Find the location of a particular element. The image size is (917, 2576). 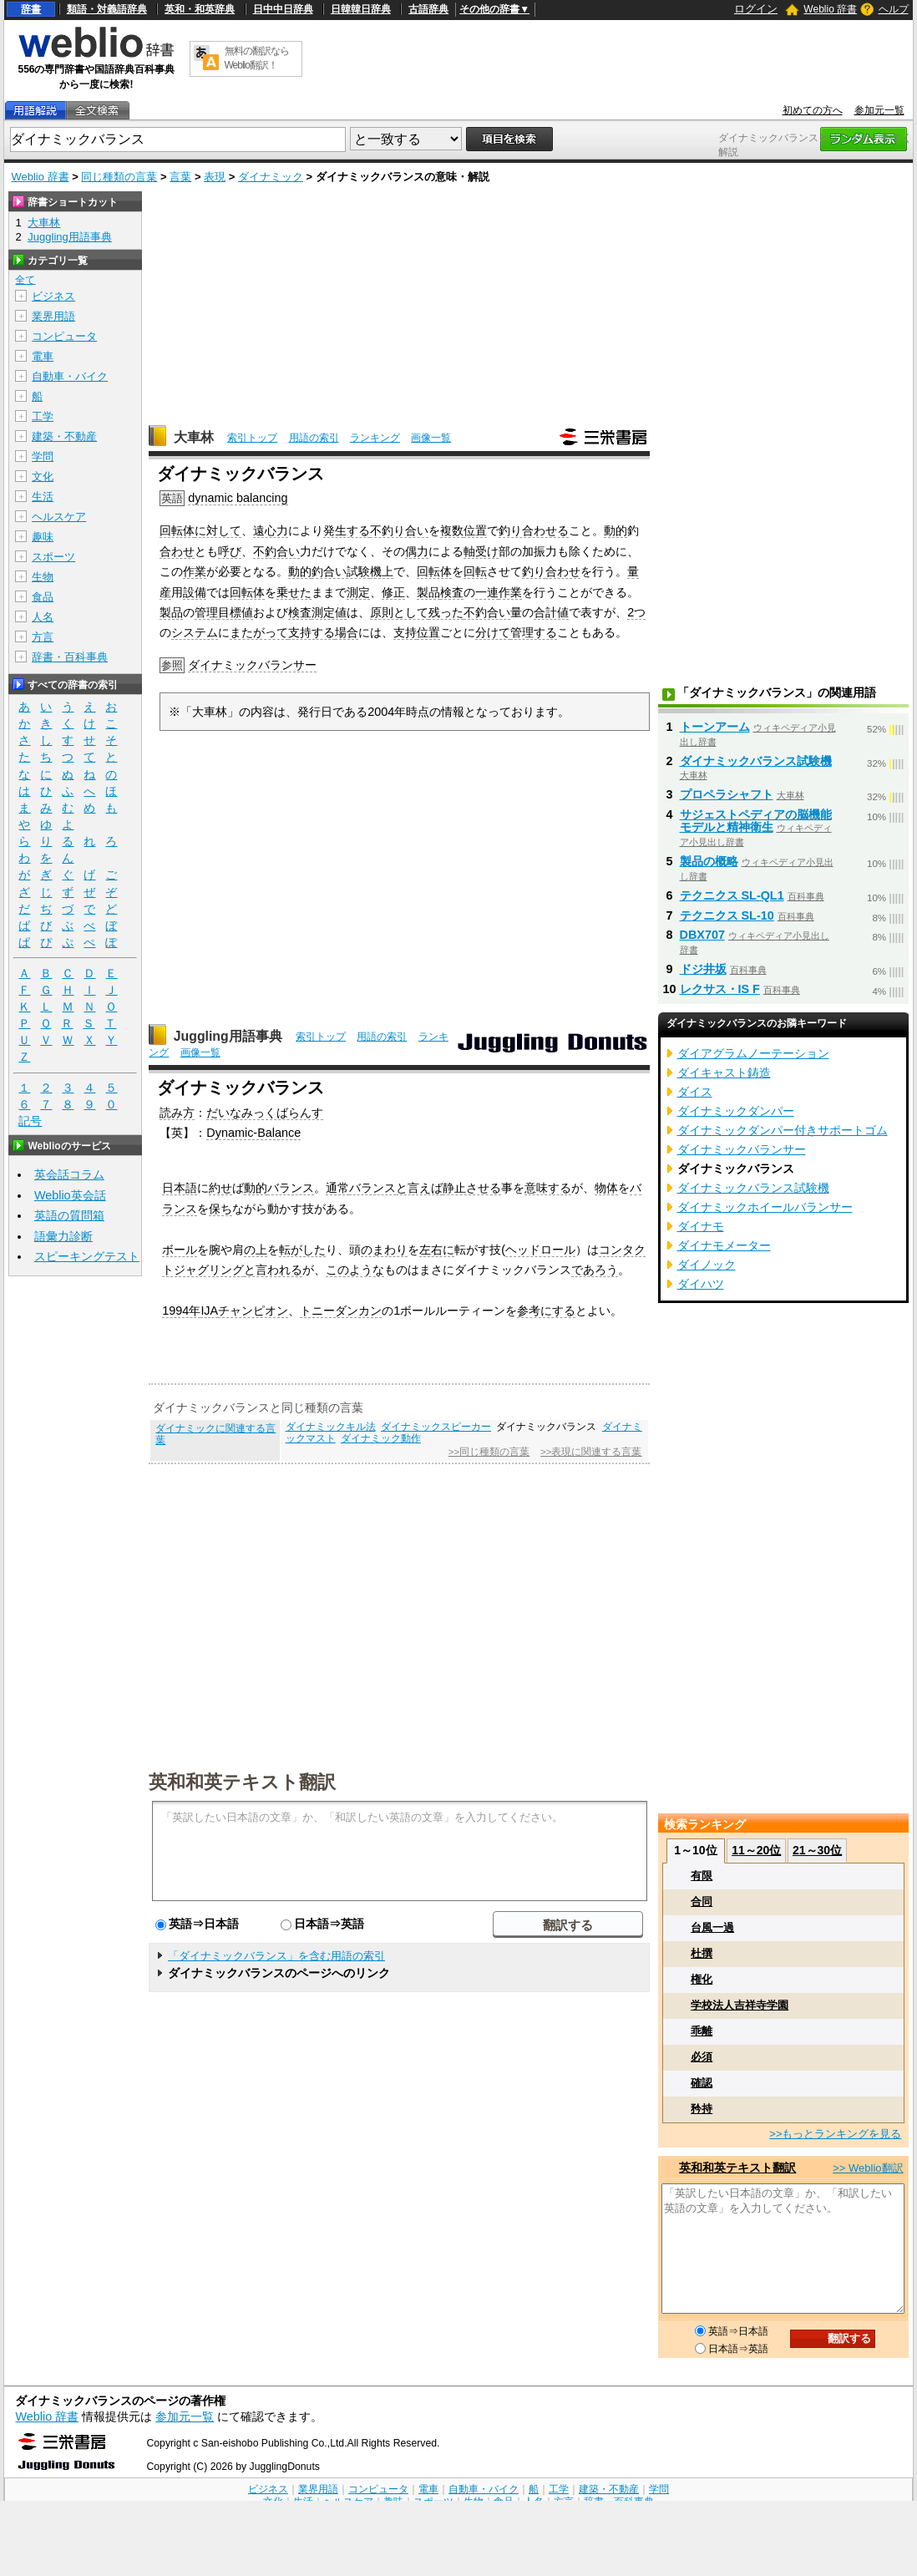

初めての方へ is located at coordinates (813, 110).